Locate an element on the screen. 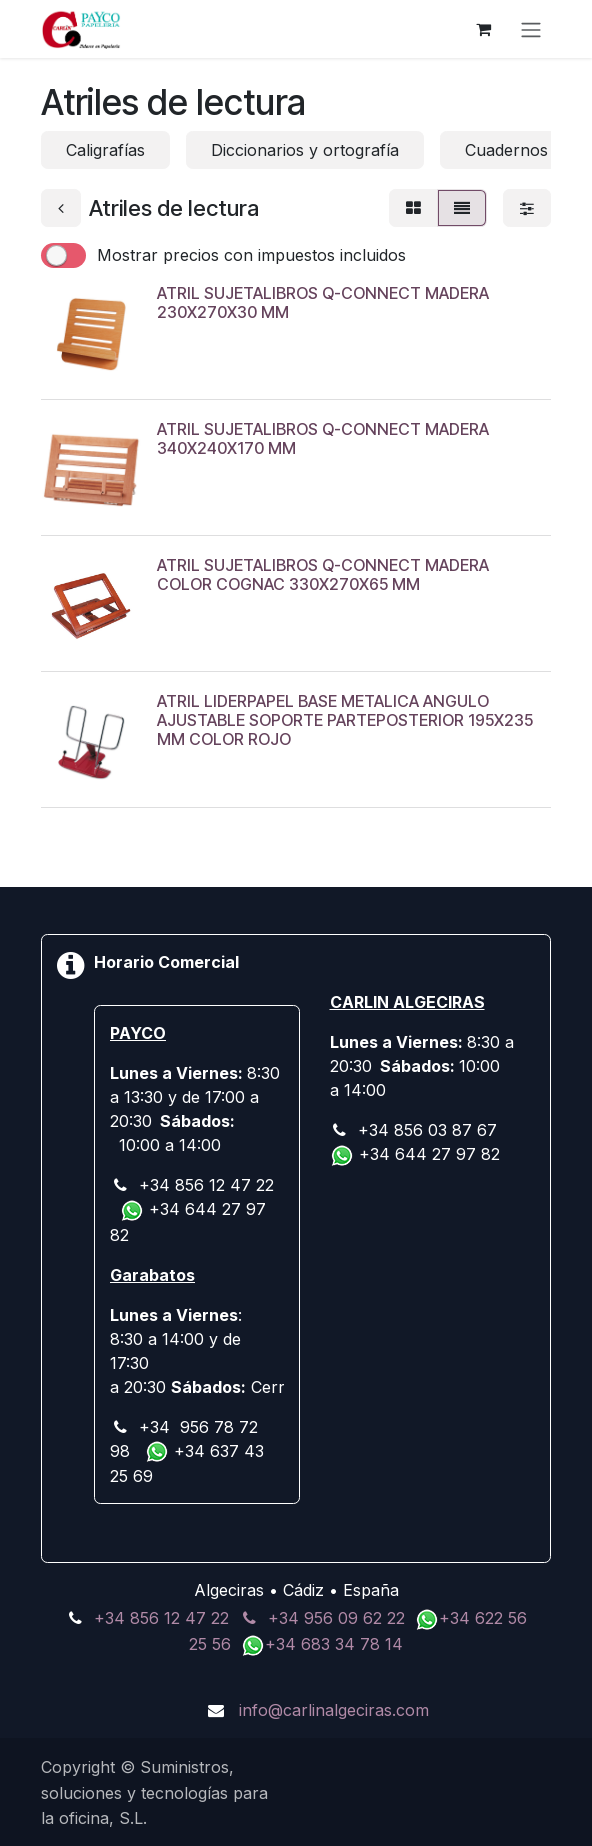  ATRIL LIDERPAPEL BASE METALICA ANGULO AJUSTABLE SOPORTE PARTEPOSTERIOR 195X235 MM COLOR ROJO is located at coordinates (345, 720).